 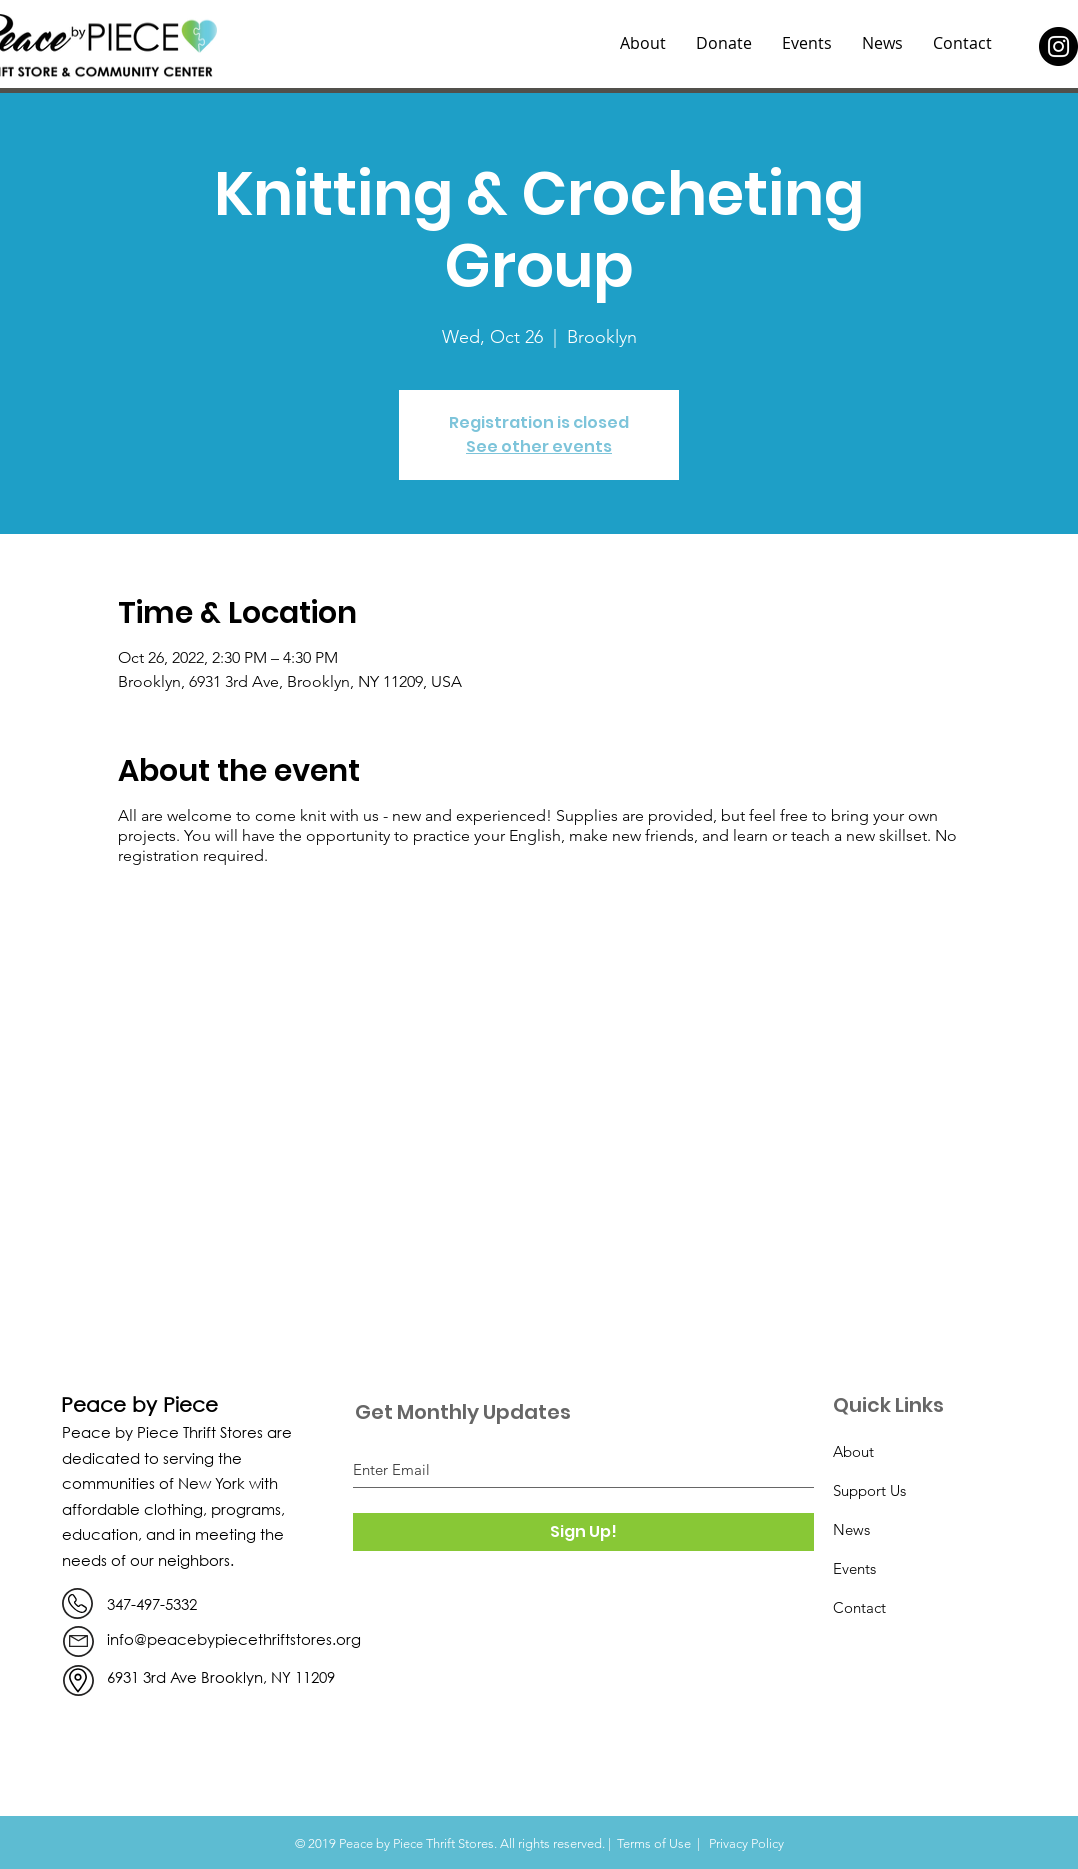 I want to click on info@peacebypiecethriftstores.org, so click(x=234, y=1639).